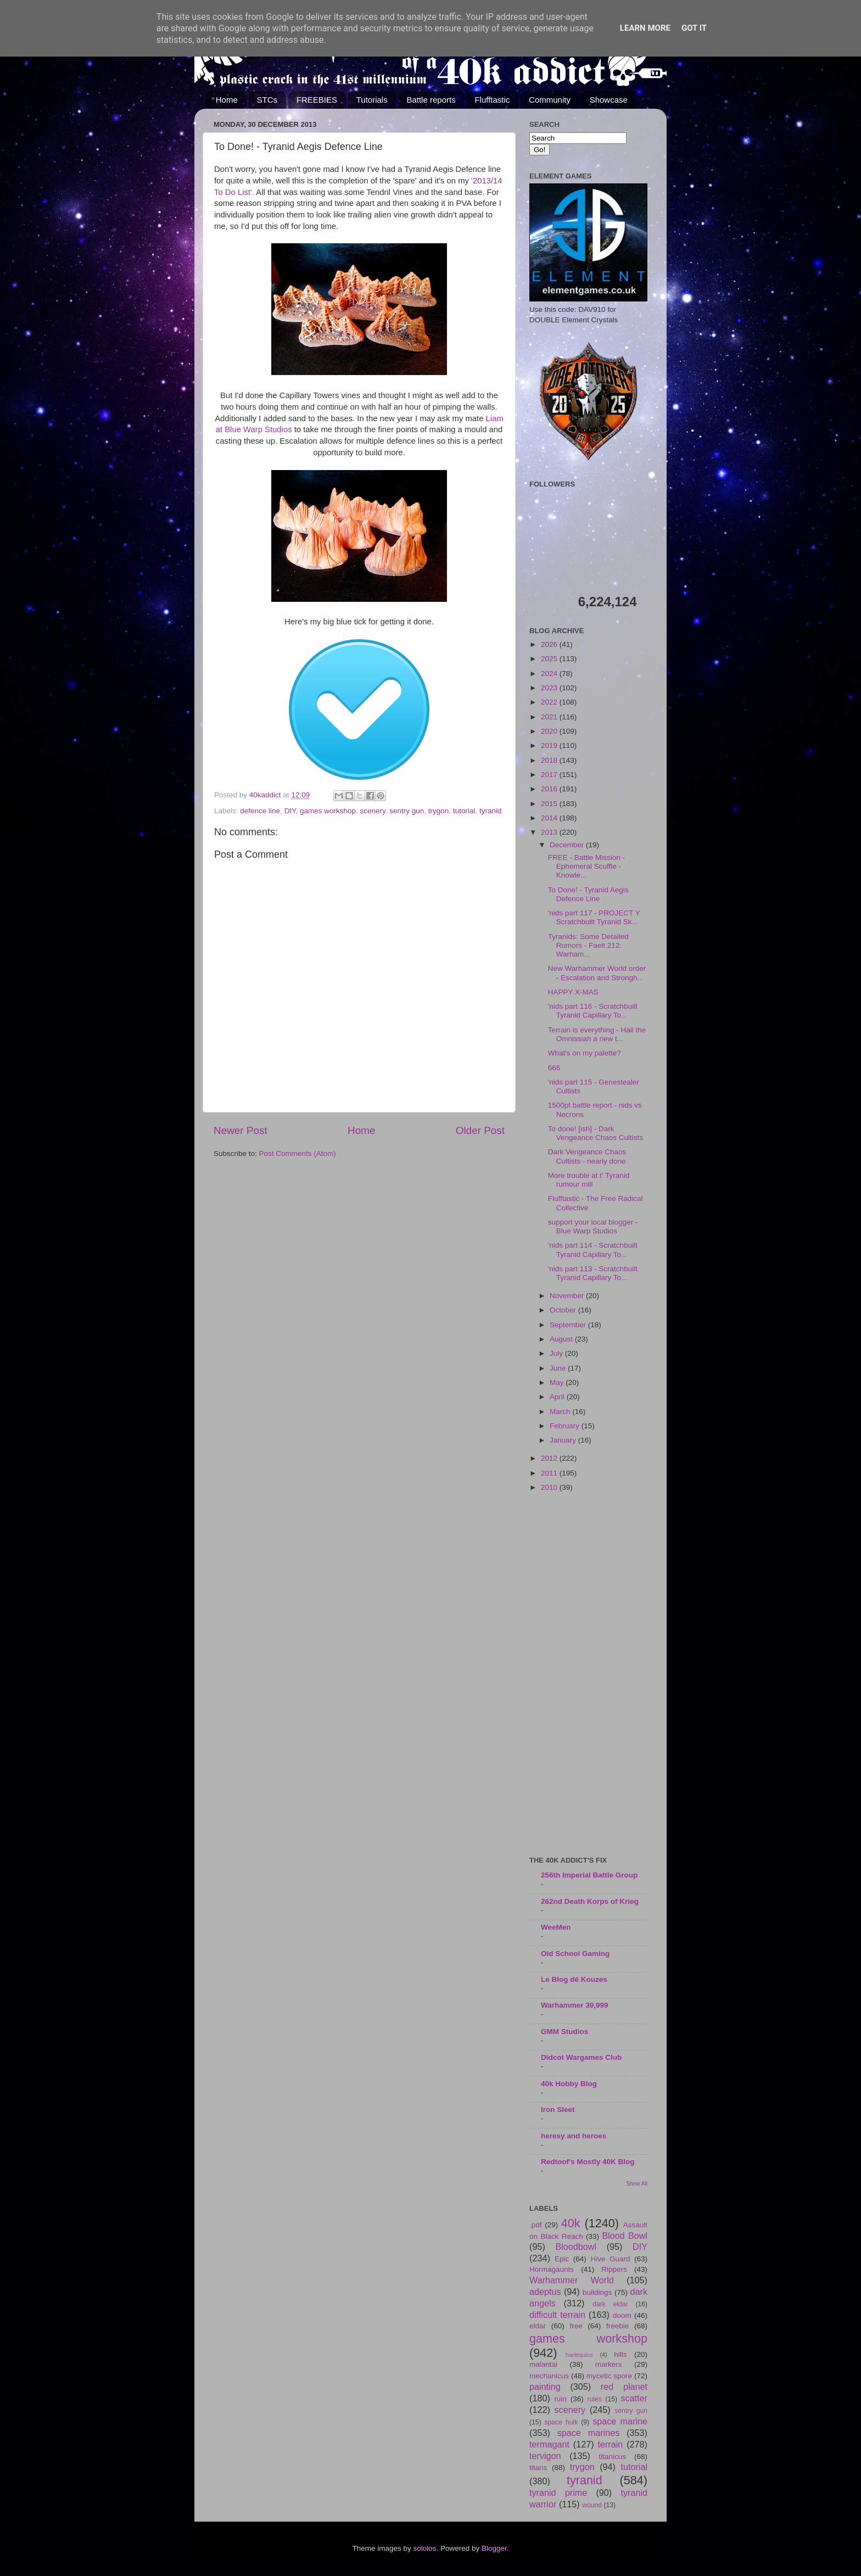  Describe the element at coordinates (240, 1130) in the screenshot. I see `Newer Post` at that location.